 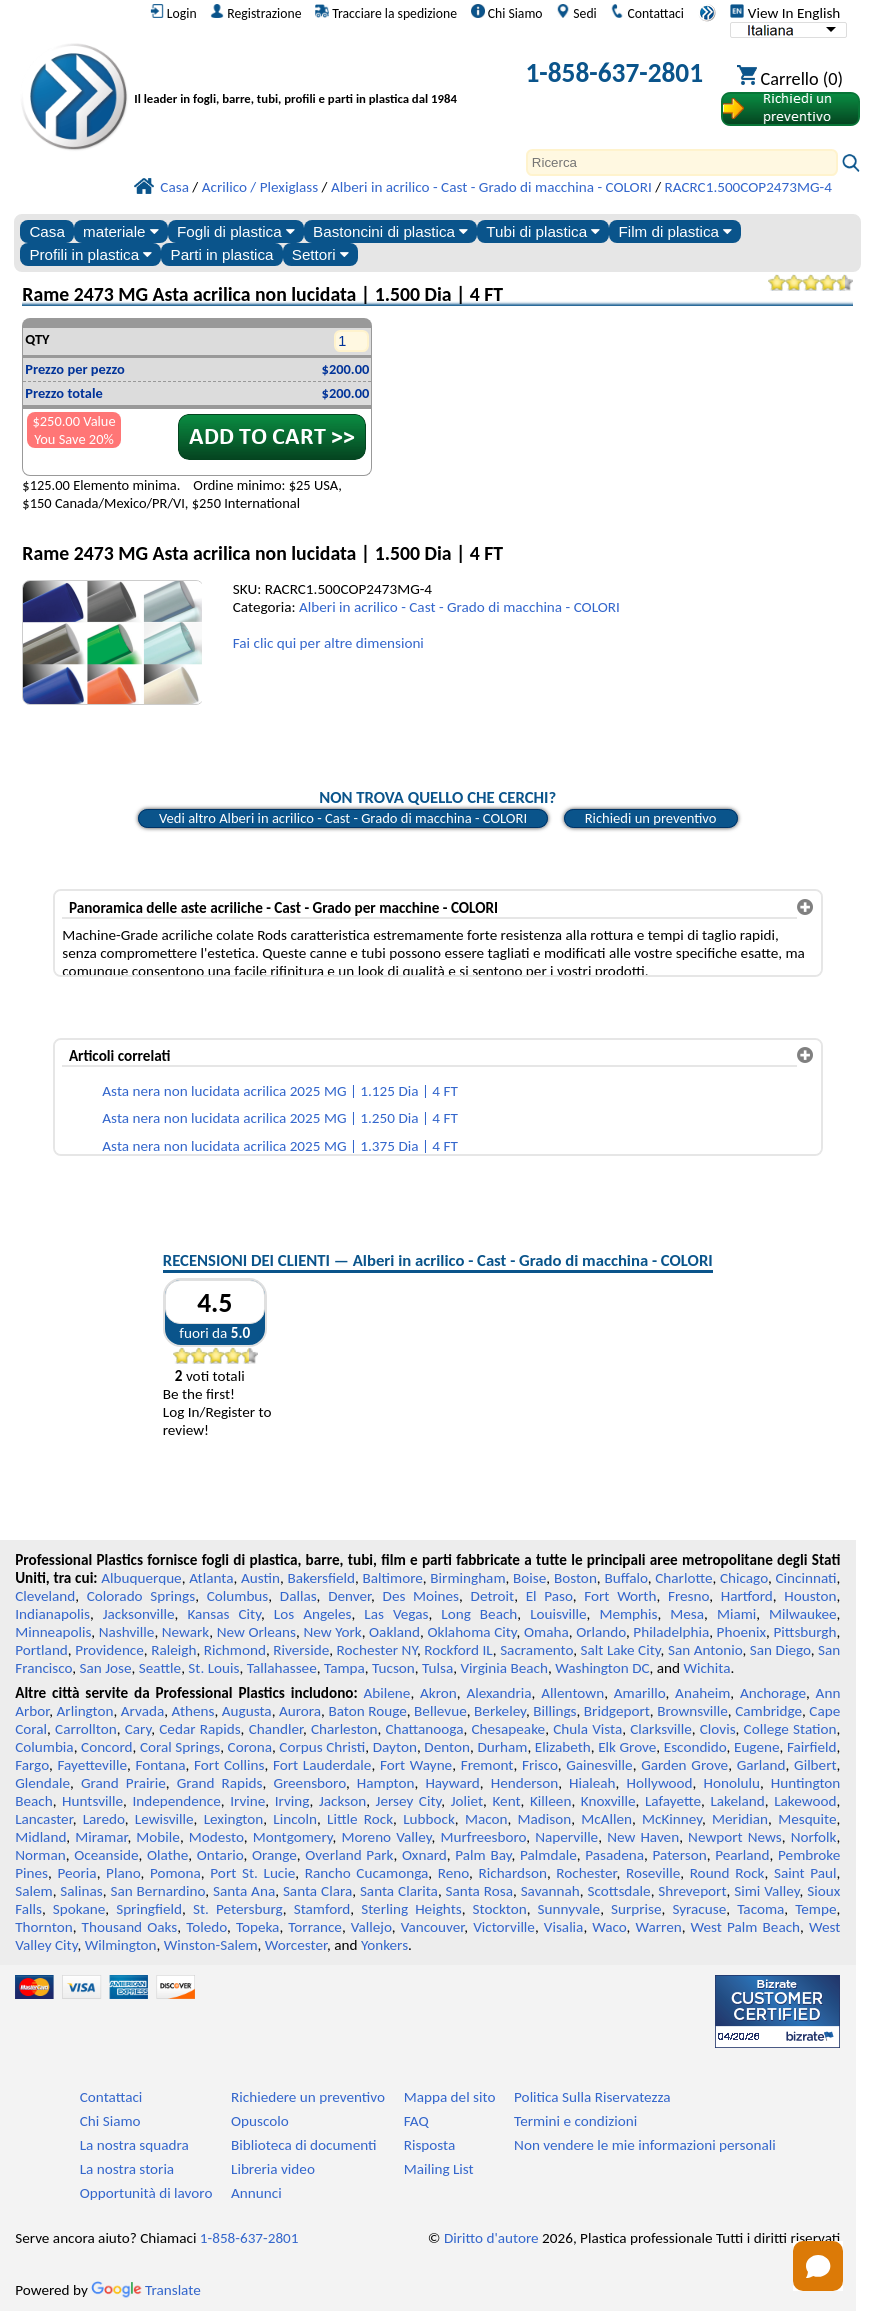 What do you see at coordinates (395, 1747) in the screenshot?
I see `Dayton` at bounding box center [395, 1747].